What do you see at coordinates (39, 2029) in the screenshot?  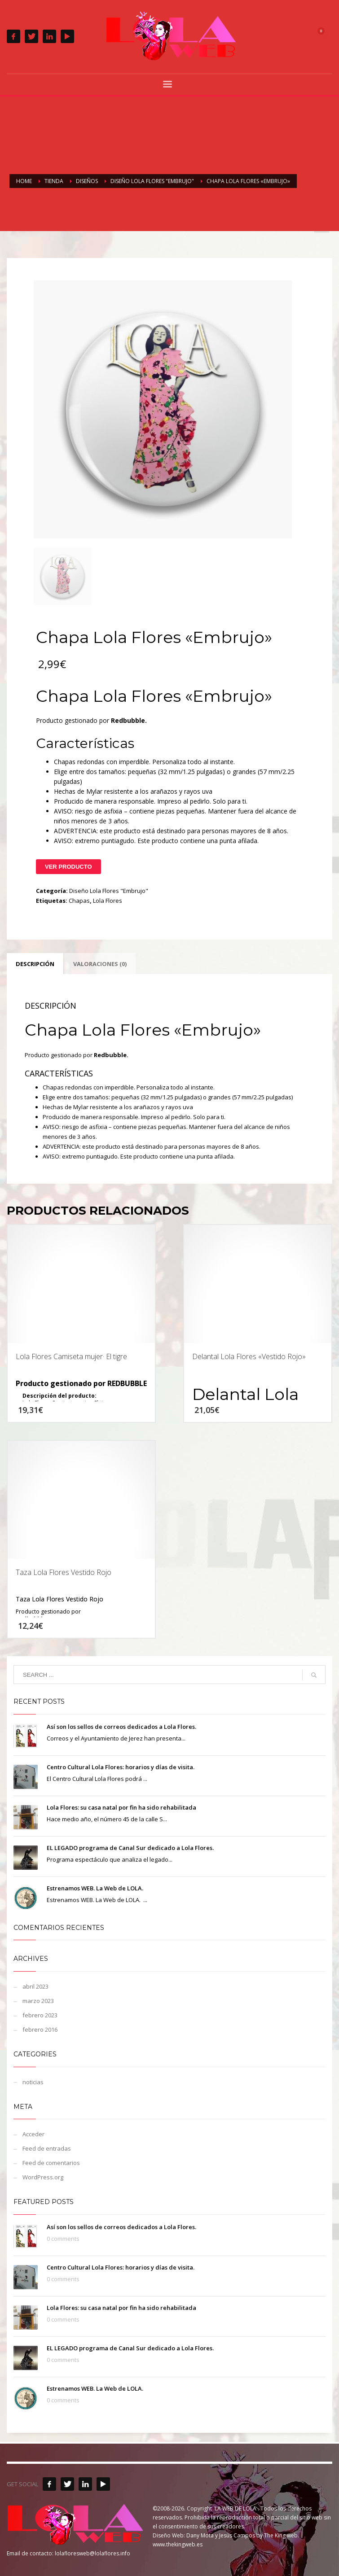 I see `febrero 2016` at bounding box center [39, 2029].